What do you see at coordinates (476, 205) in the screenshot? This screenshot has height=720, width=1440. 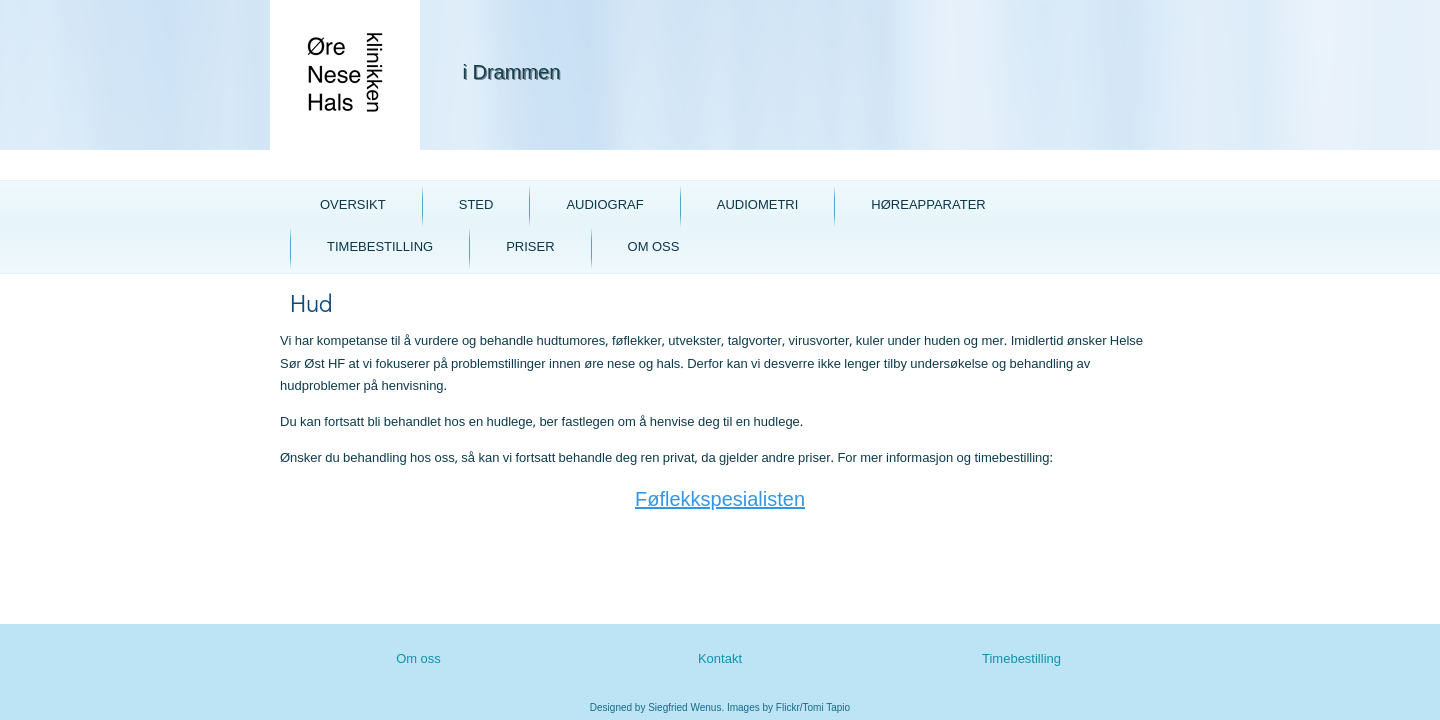 I see `Sted` at bounding box center [476, 205].